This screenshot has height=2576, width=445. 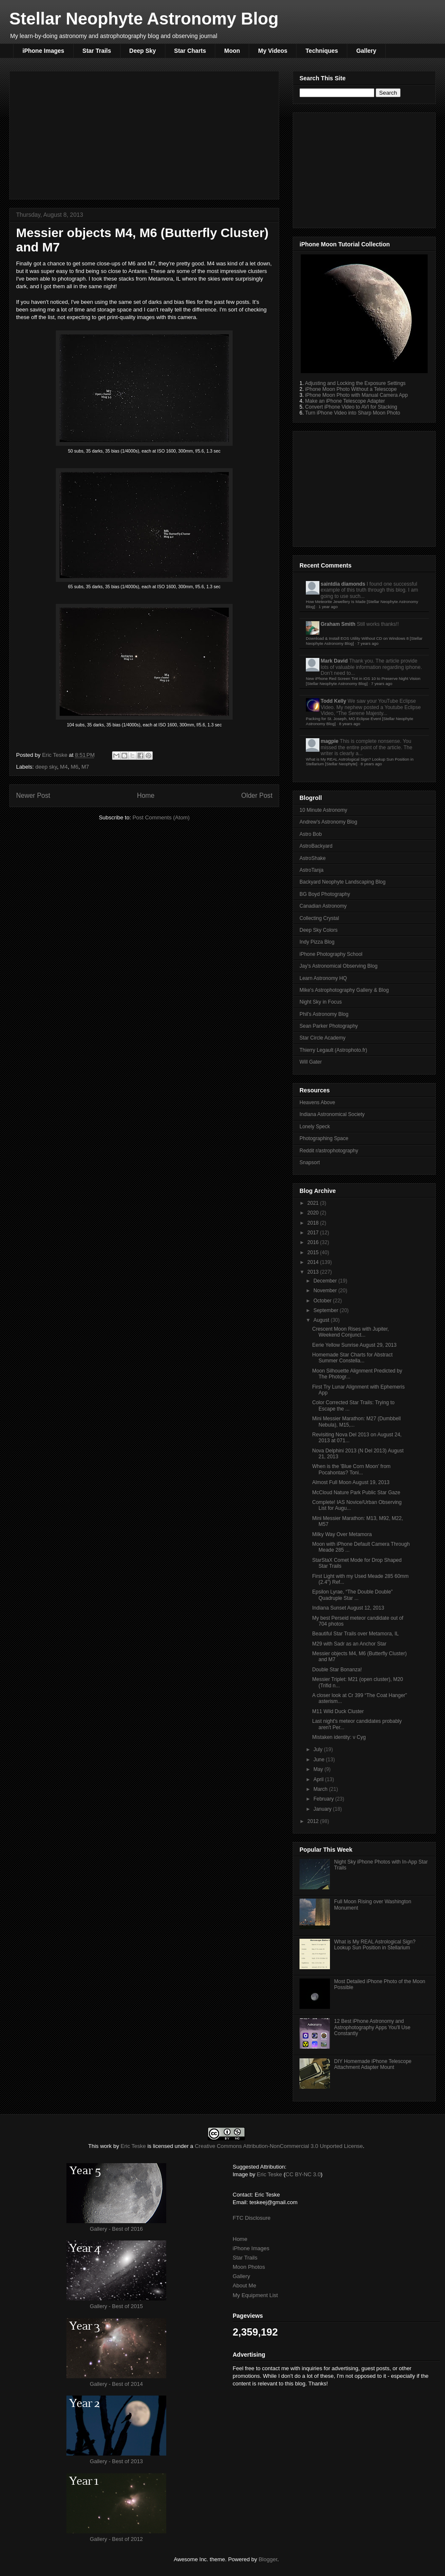 I want to click on Crescent Moon Rises with Jupiter, Weekend Conjunct..., so click(x=350, y=1332).